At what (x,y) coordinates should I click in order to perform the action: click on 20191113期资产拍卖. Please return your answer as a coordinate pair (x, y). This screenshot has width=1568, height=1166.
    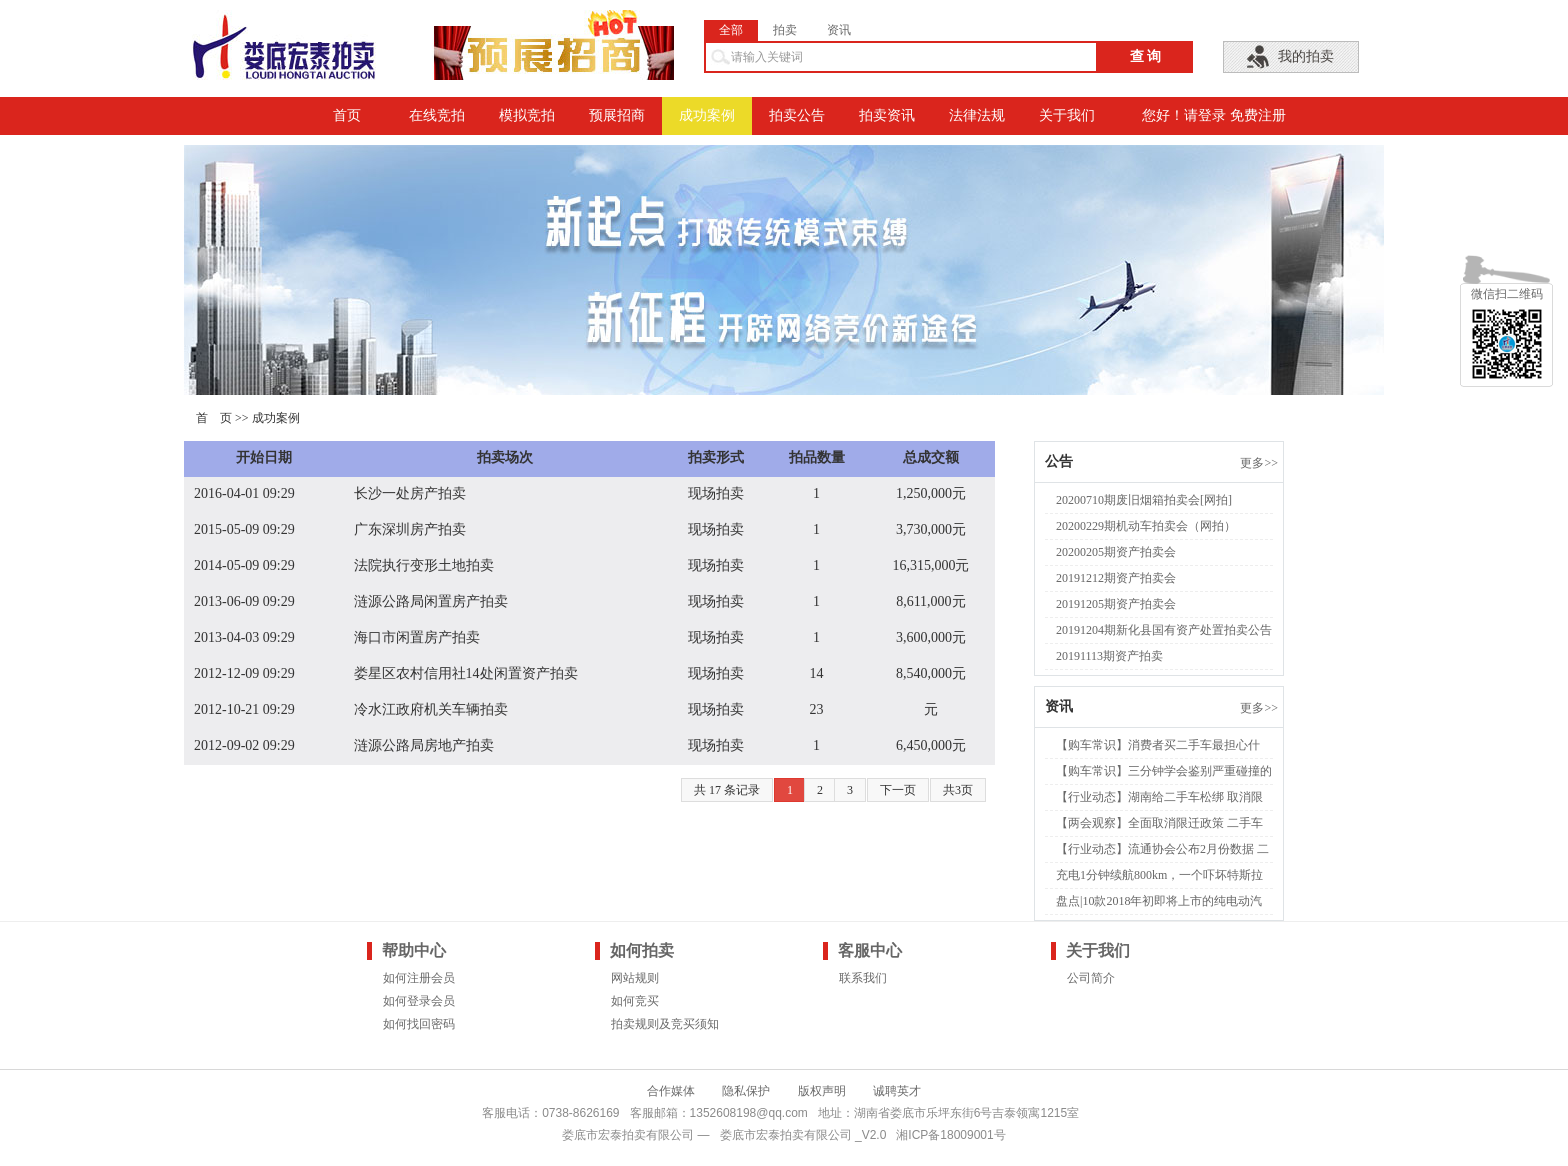
    Looking at the image, I should click on (1109, 656).